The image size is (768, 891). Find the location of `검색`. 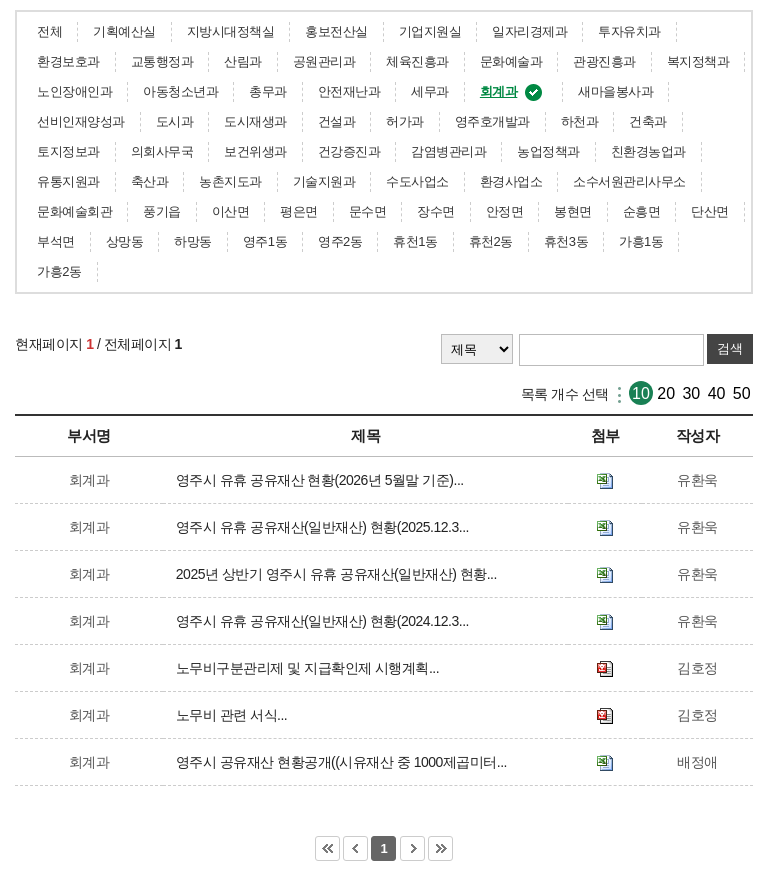

검색 is located at coordinates (730, 348).